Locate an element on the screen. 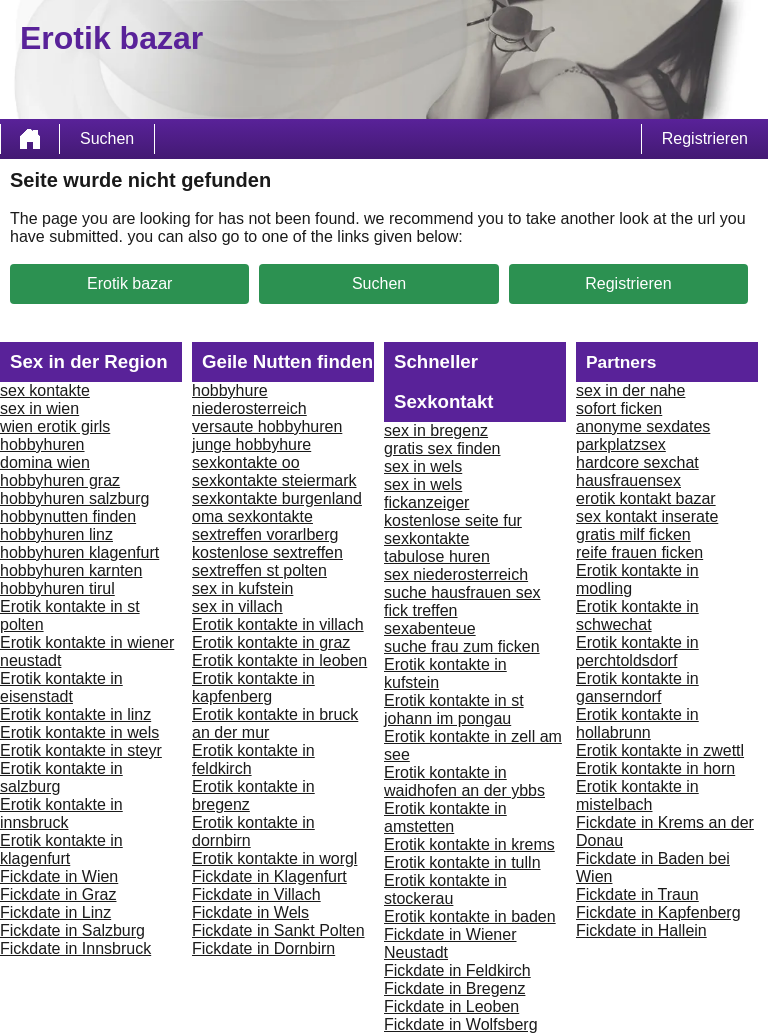  Erotik kontakte in st johann im pongau is located at coordinates (454, 709).